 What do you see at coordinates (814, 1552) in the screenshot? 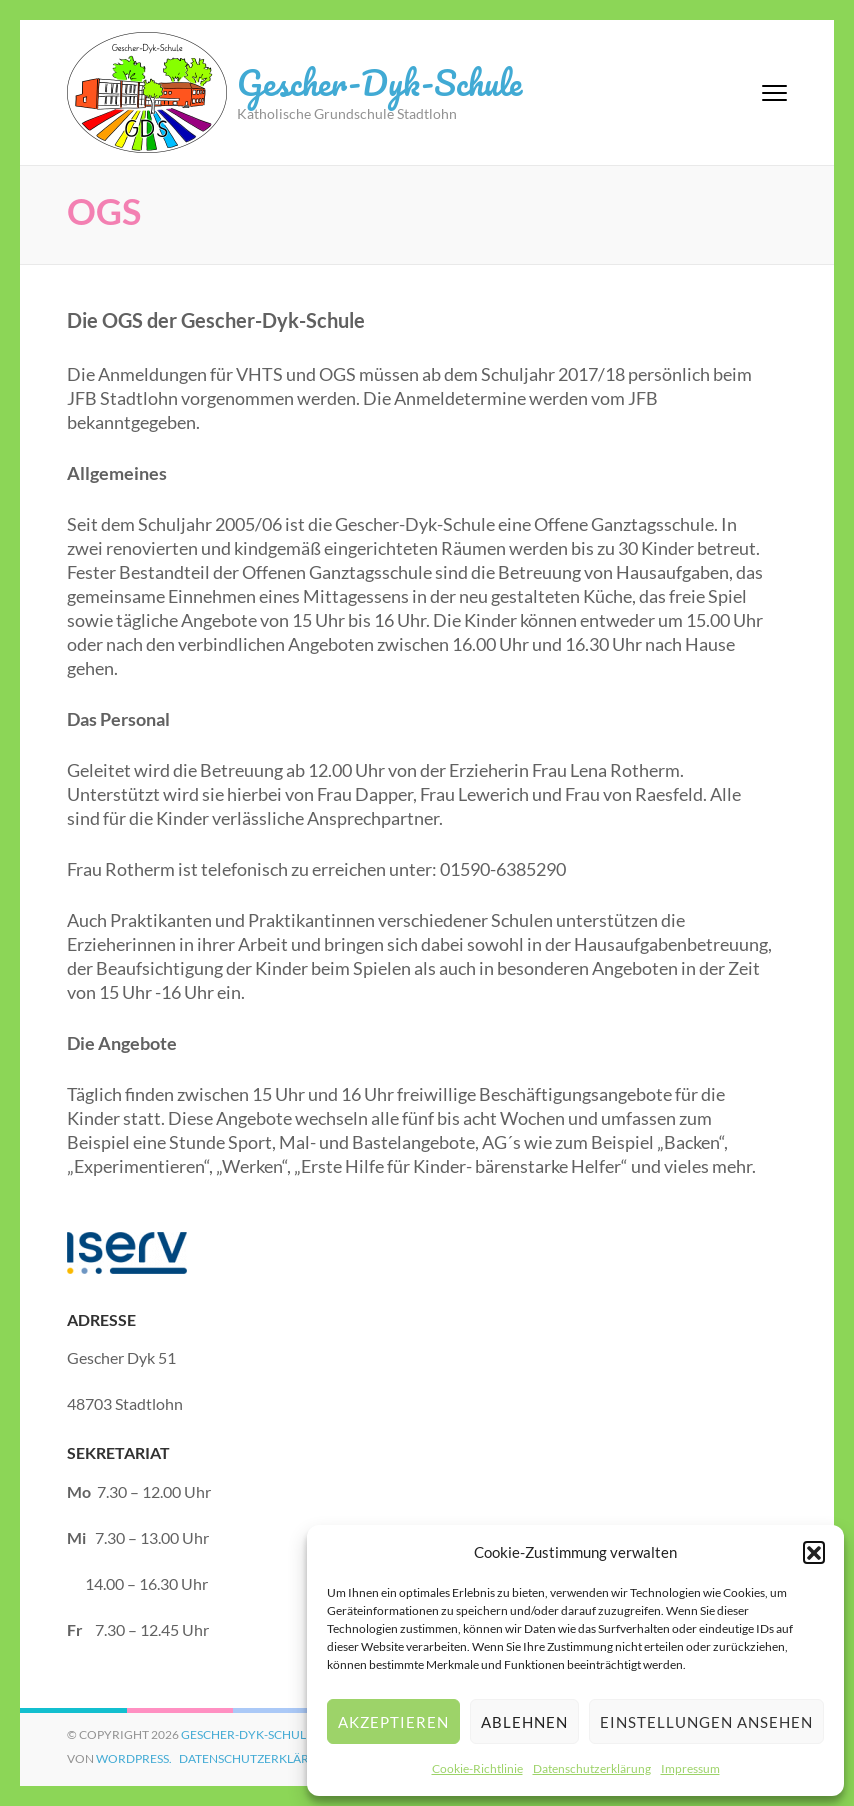
I see `[button]` at bounding box center [814, 1552].